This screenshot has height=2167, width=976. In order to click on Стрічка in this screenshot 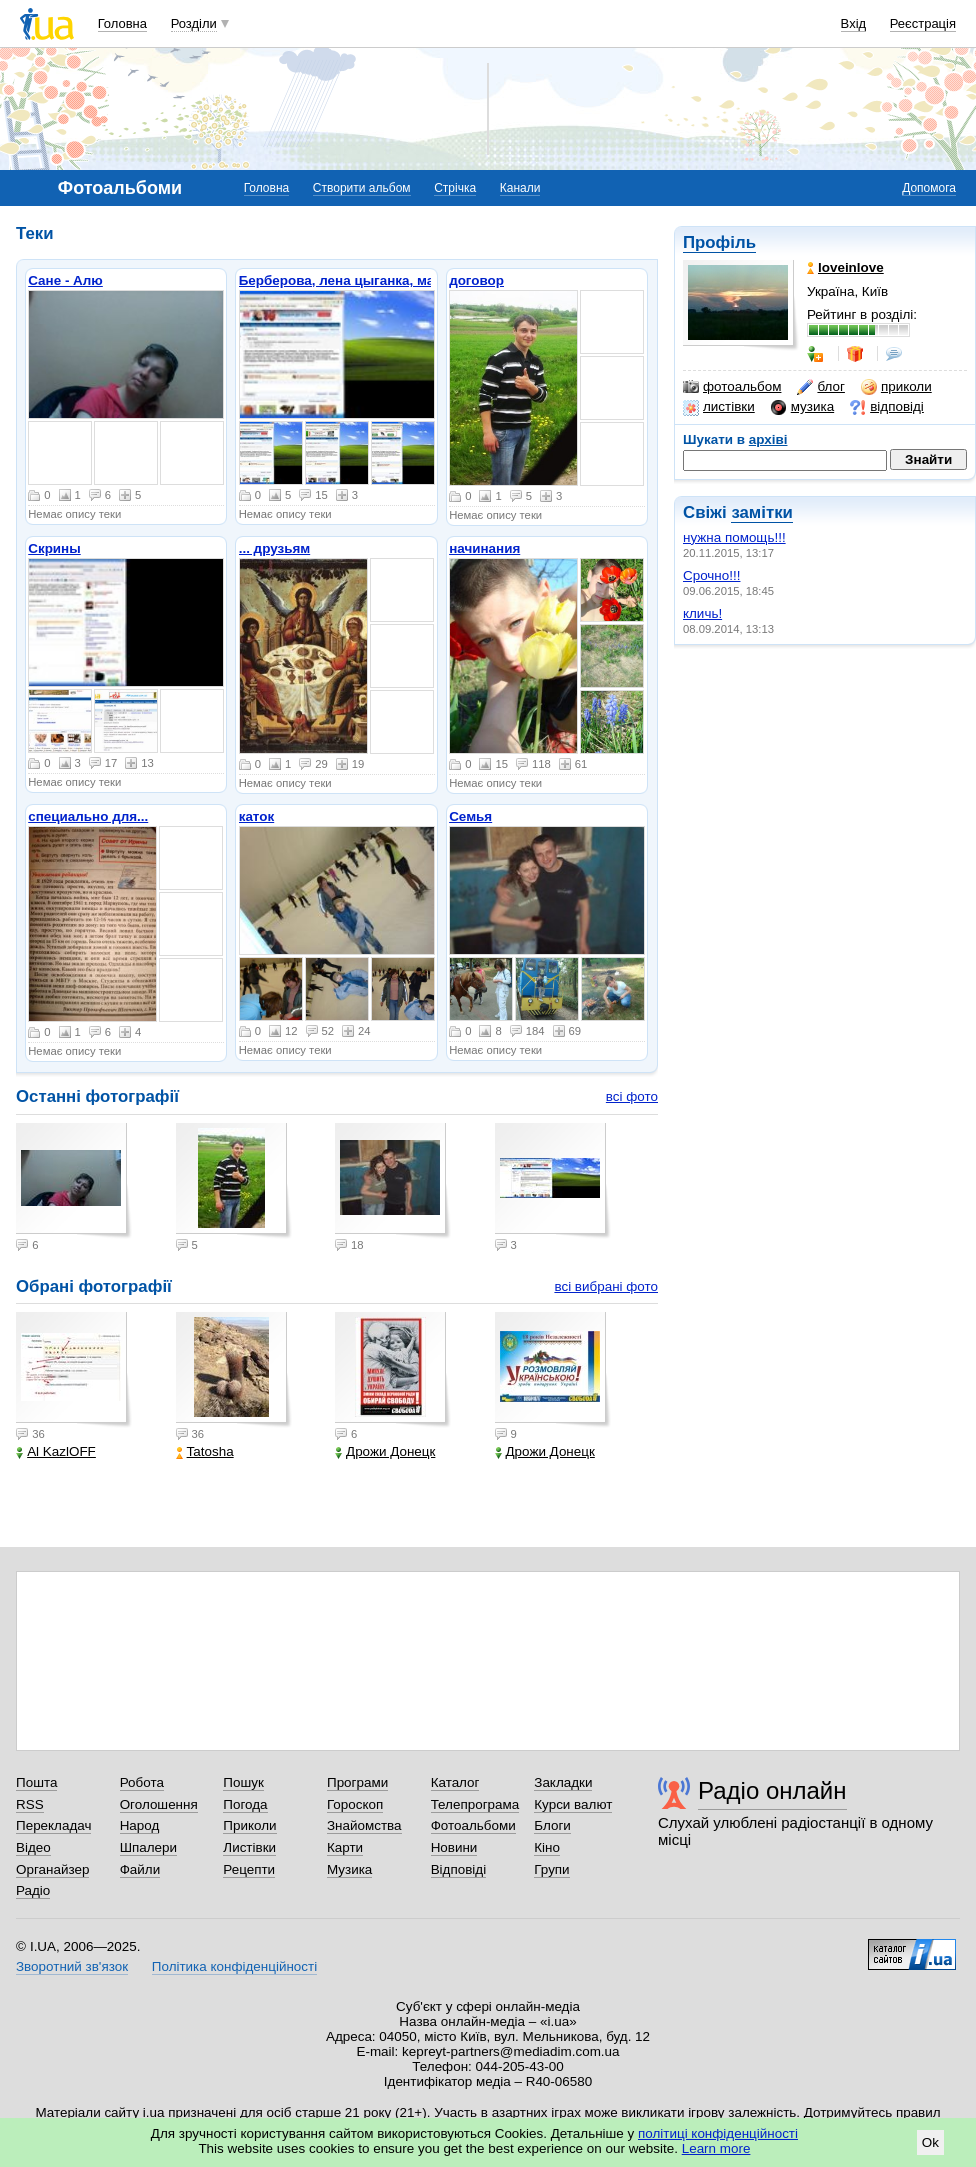, I will do `click(455, 188)`.